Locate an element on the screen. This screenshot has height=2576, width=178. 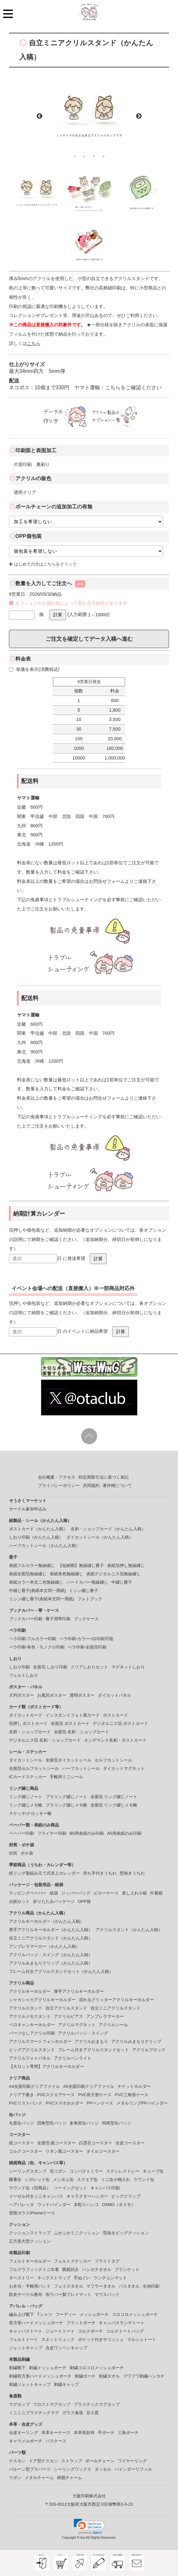
ドア型ナスカン is located at coordinates (43, 2460).